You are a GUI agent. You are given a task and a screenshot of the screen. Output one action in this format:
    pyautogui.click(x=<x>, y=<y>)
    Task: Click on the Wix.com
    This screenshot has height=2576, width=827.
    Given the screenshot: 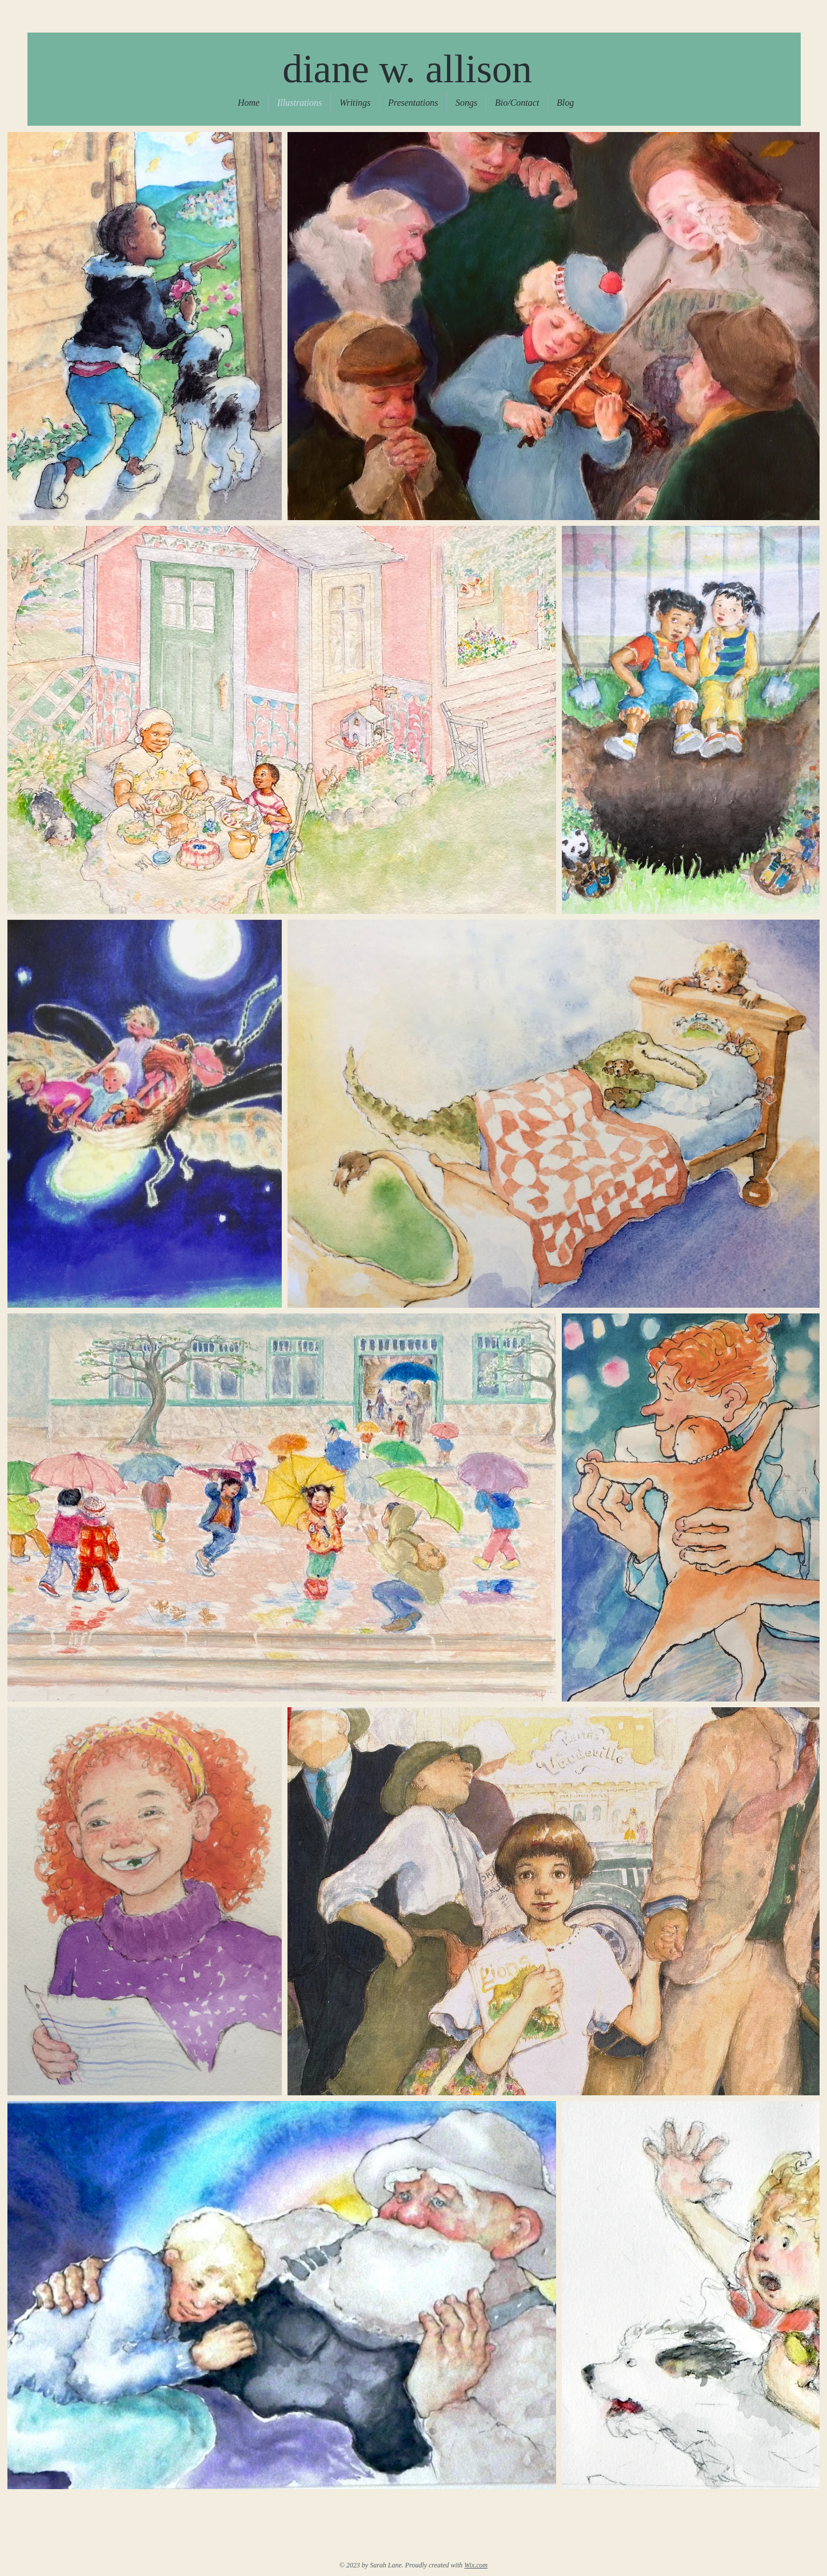 What is the action you would take?
    pyautogui.click(x=476, y=2565)
    